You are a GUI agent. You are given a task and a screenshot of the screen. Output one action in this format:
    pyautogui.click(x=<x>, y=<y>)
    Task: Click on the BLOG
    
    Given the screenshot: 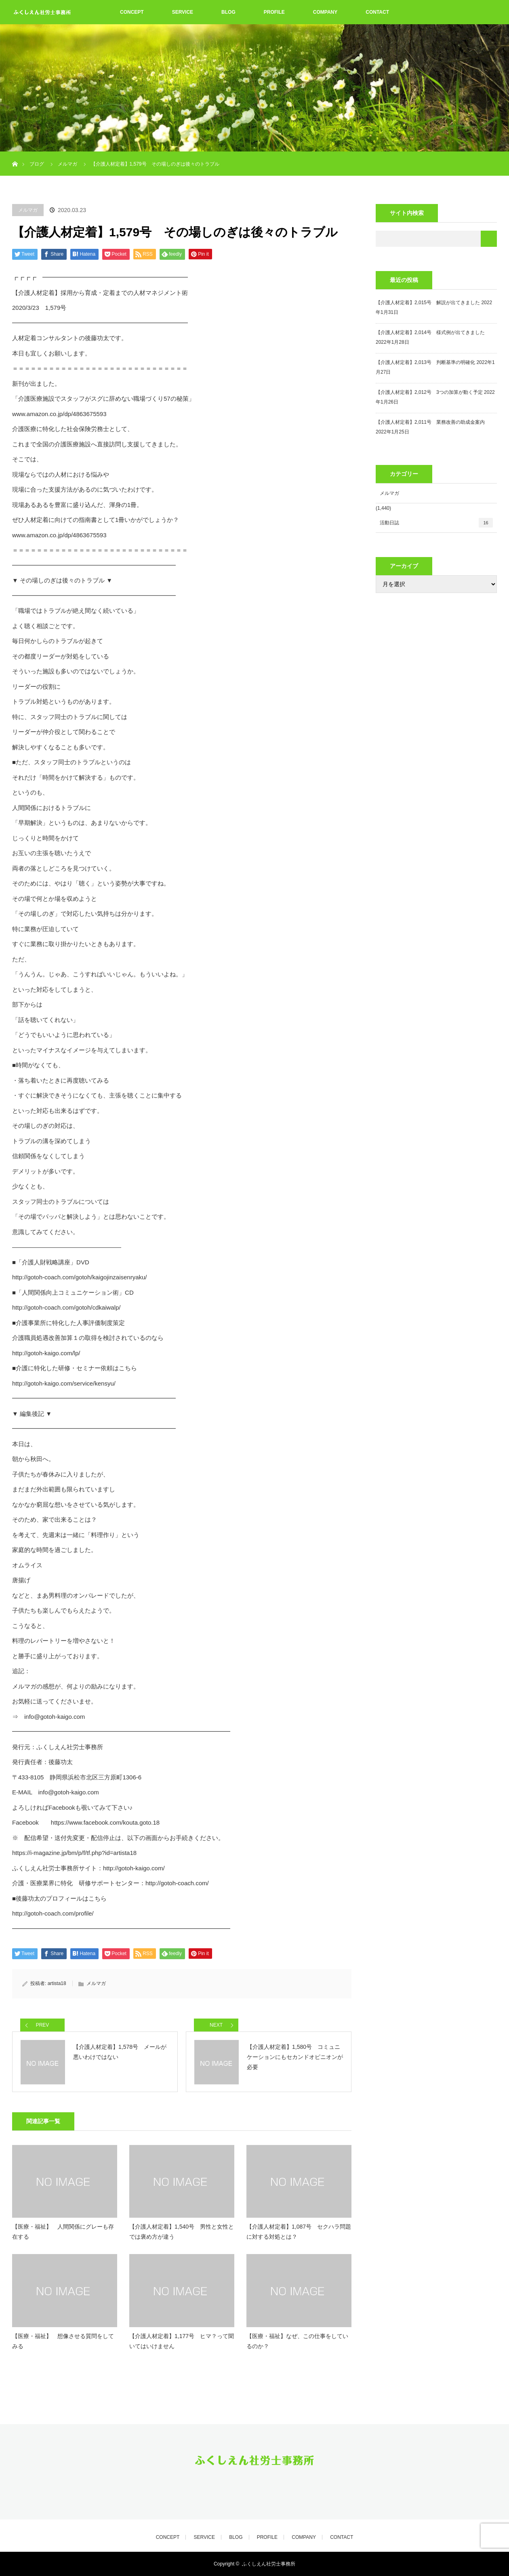 What is the action you would take?
    pyautogui.click(x=228, y=12)
    